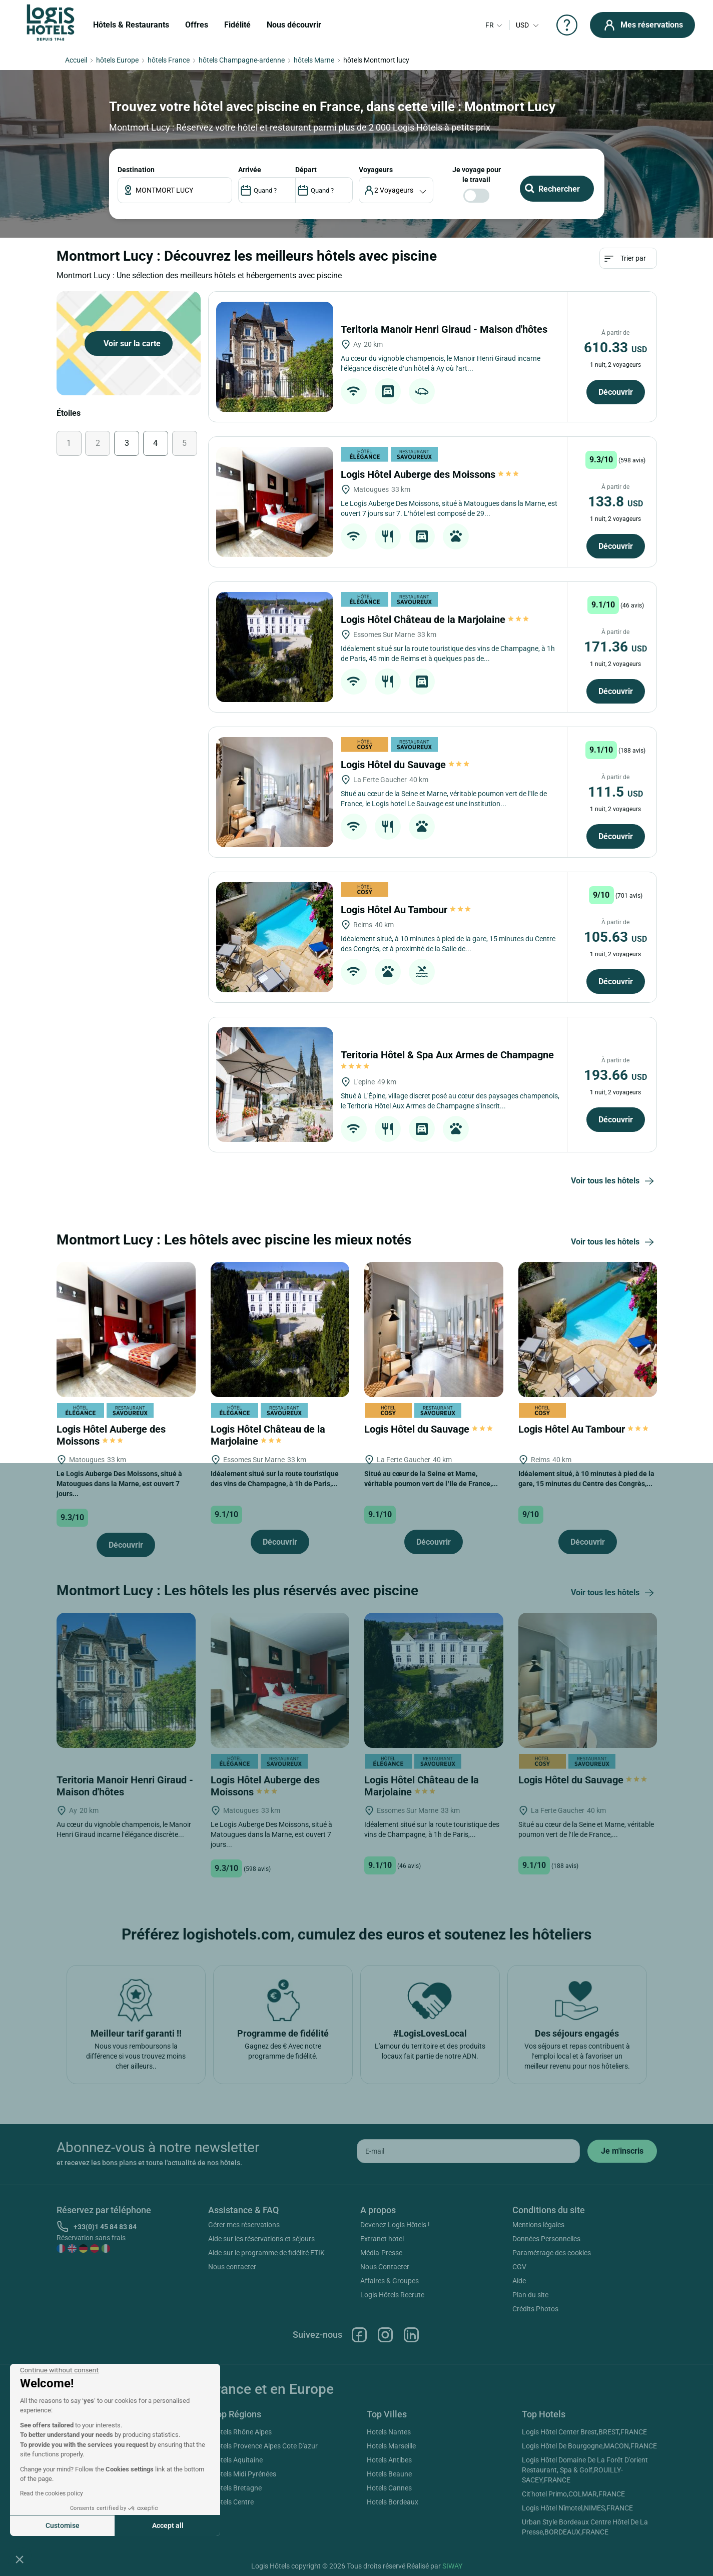  What do you see at coordinates (391, 2446) in the screenshot?
I see `Hotels Marseille` at bounding box center [391, 2446].